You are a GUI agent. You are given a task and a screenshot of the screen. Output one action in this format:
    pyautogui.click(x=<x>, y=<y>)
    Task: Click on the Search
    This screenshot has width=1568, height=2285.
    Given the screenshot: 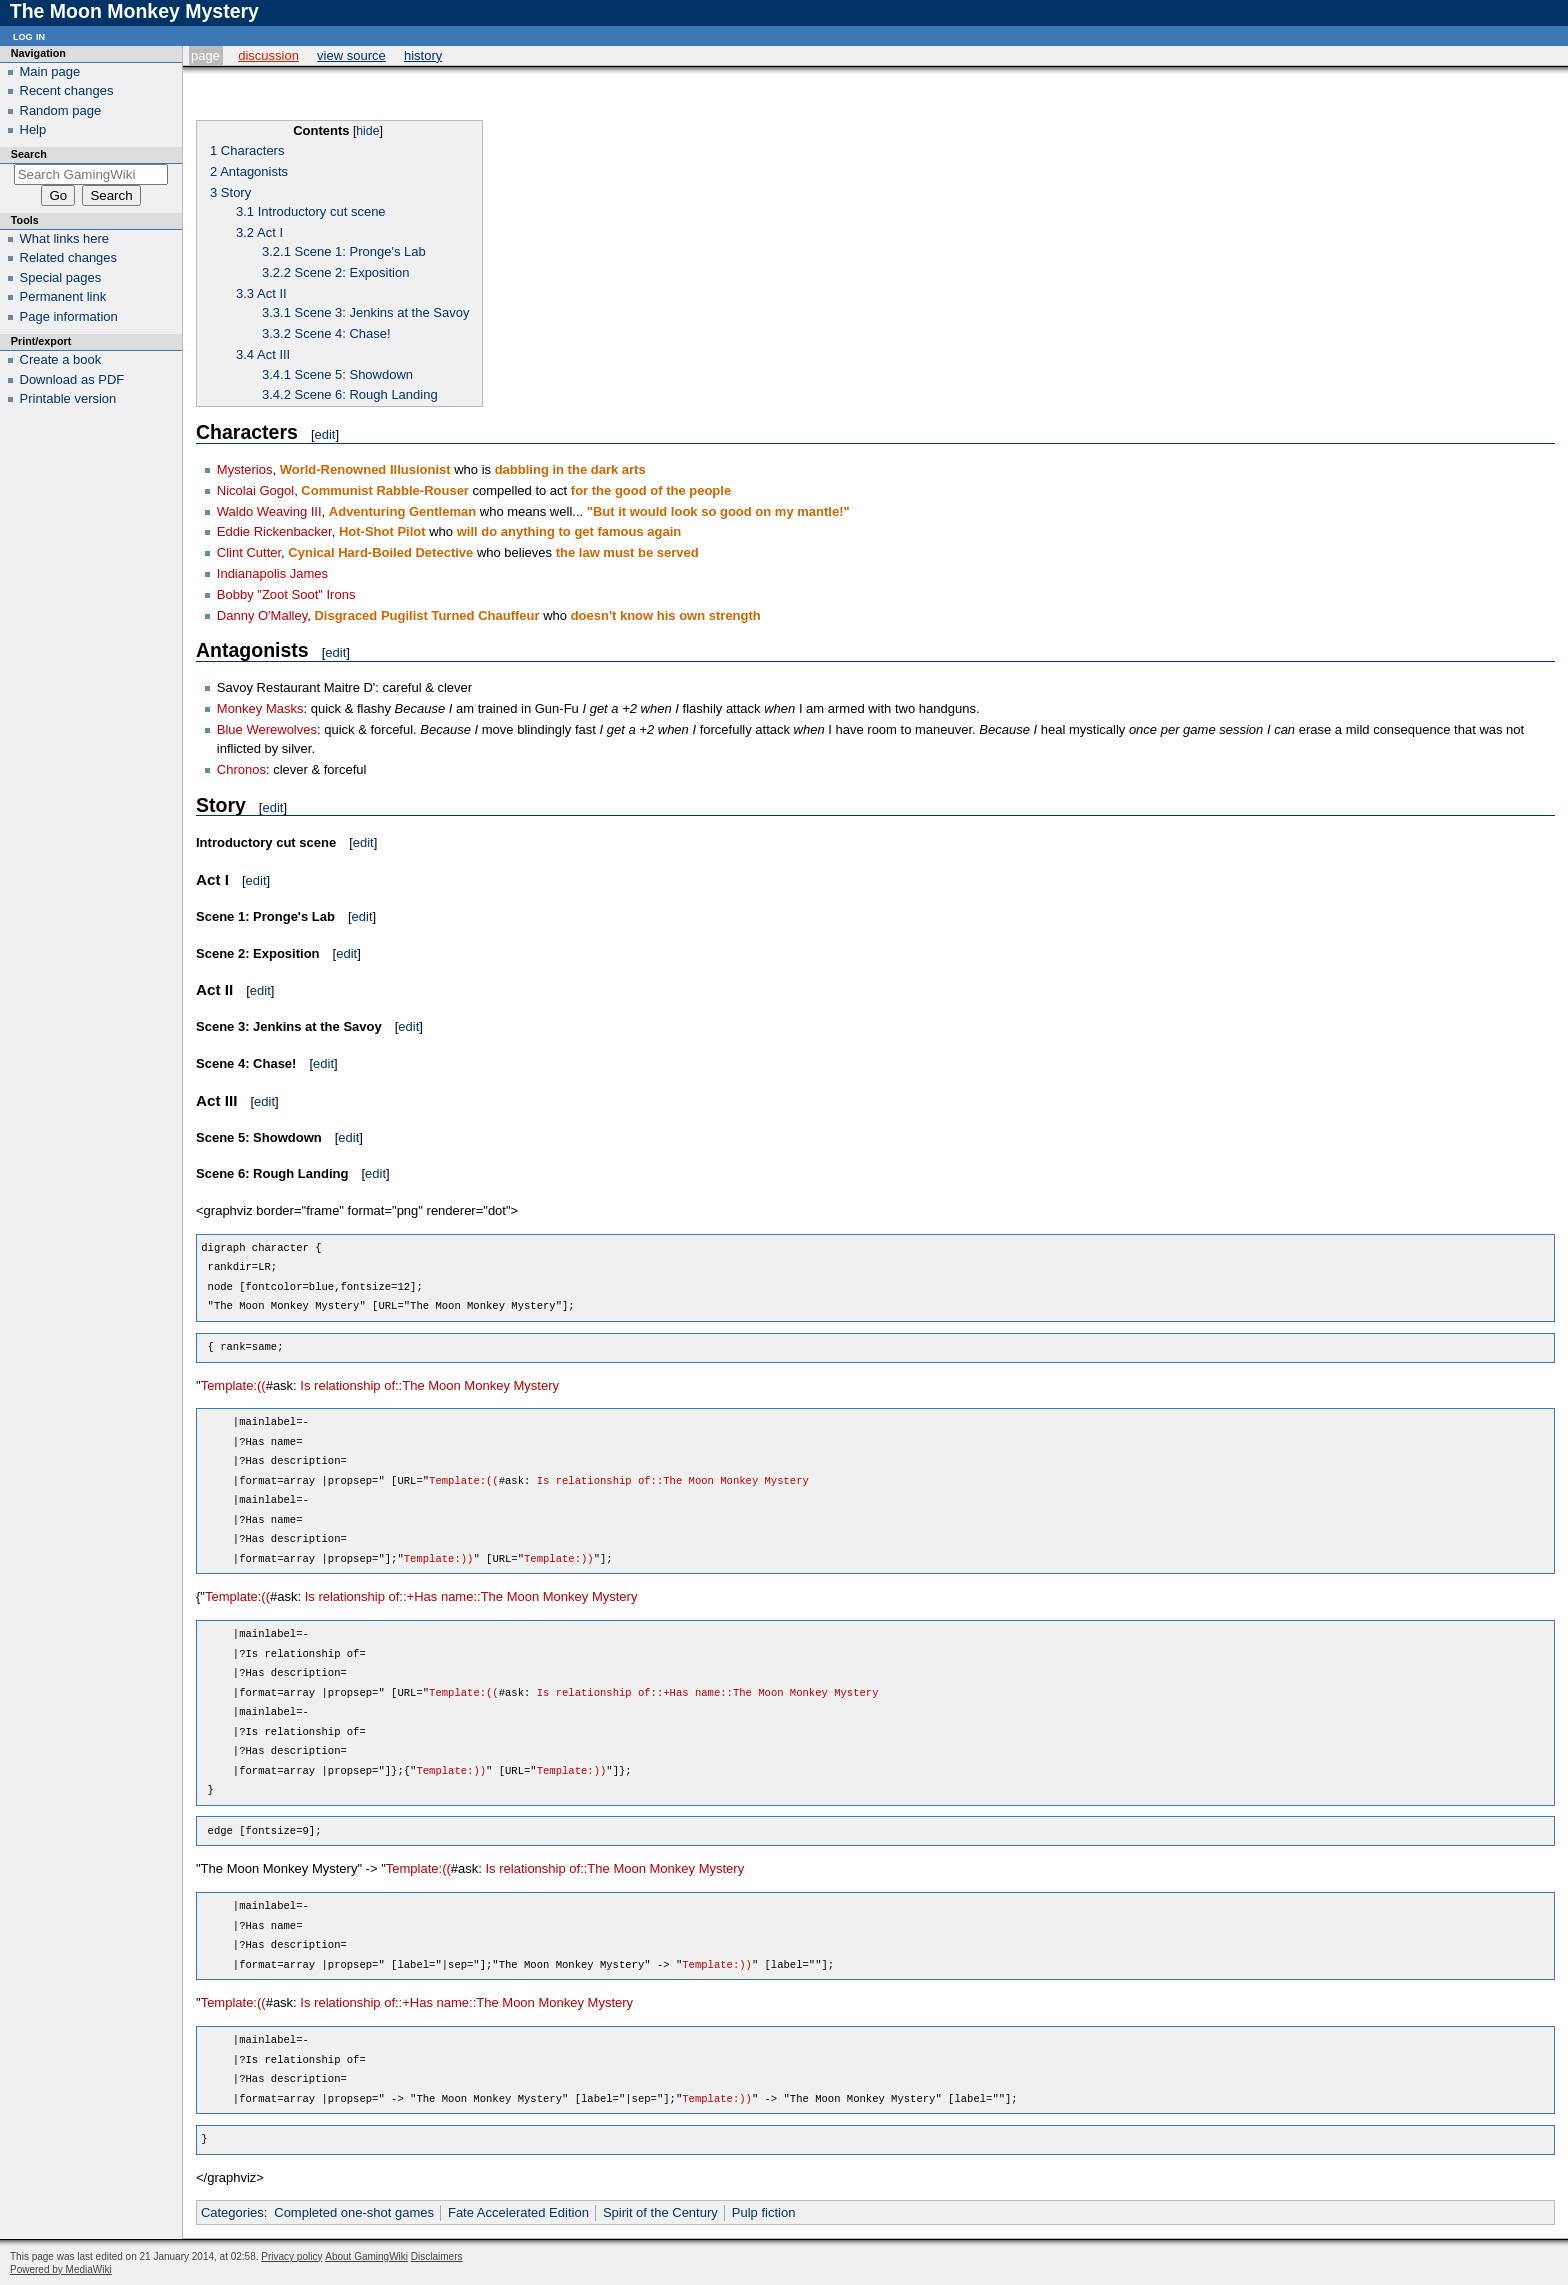 What is the action you would take?
    pyautogui.click(x=29, y=154)
    